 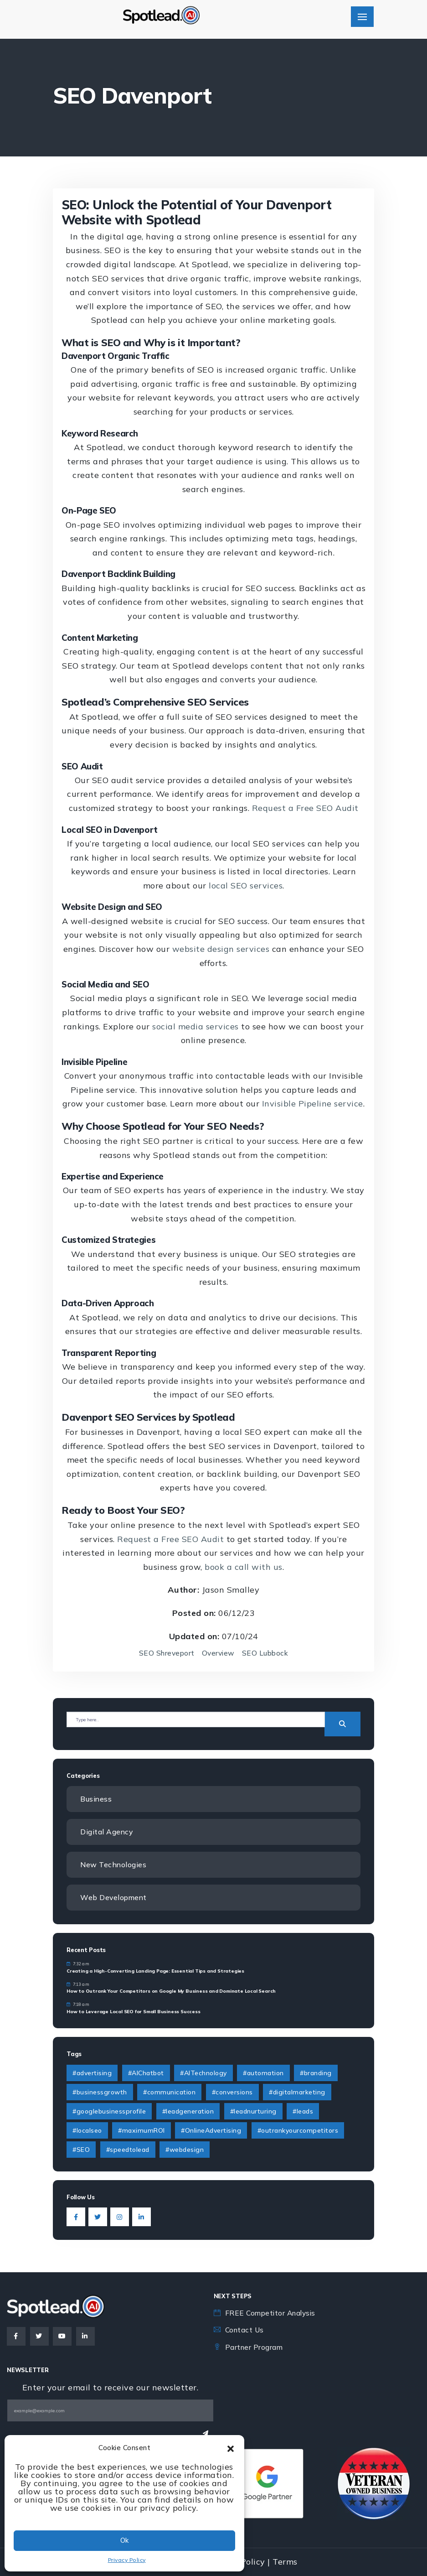 I want to click on Ok, so click(x=124, y=2540).